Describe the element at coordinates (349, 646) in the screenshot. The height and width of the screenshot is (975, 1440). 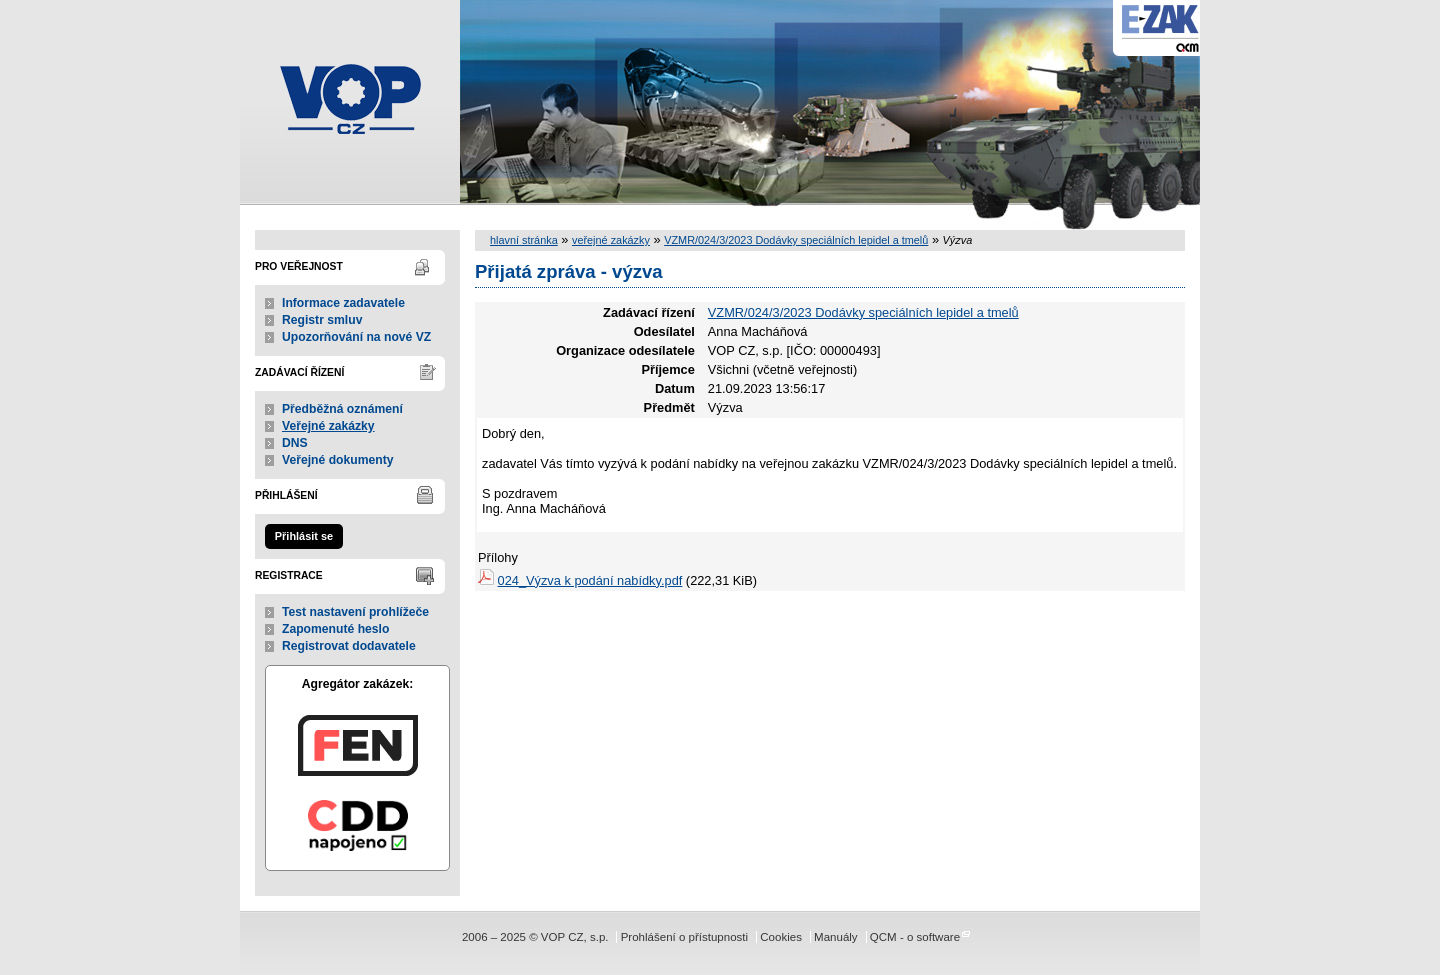
I see `Registrovat dodavatele` at that location.